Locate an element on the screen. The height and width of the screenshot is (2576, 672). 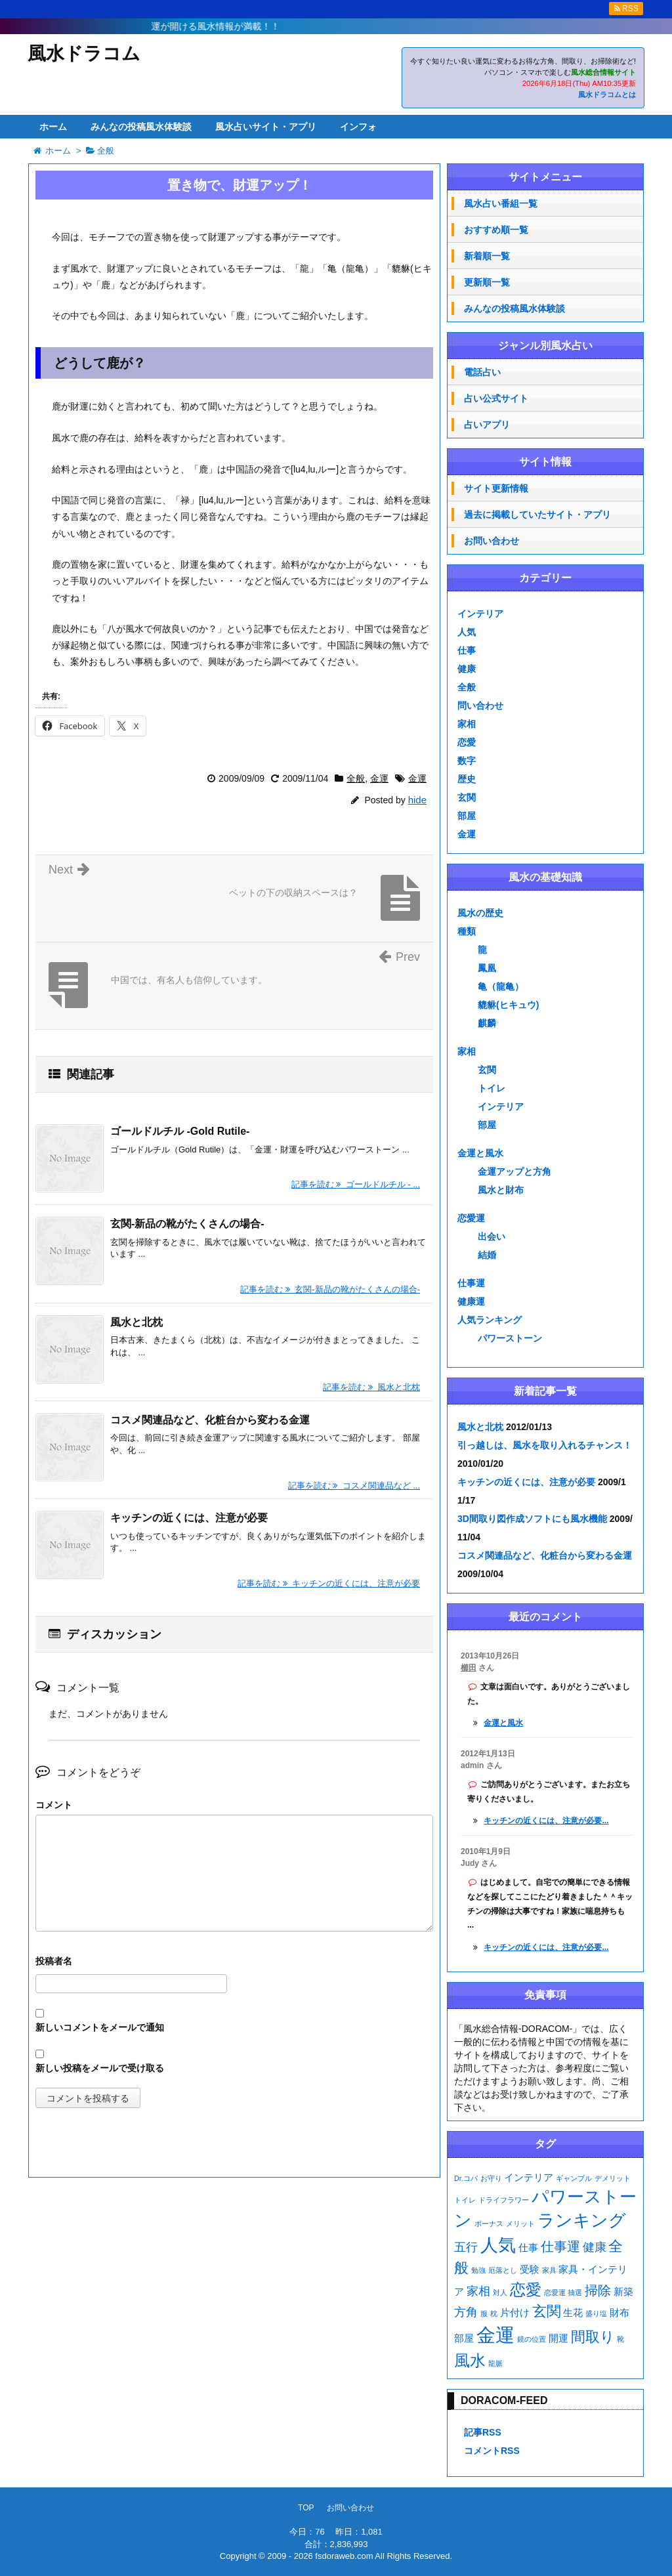
健康運 is located at coordinates (471, 1301).